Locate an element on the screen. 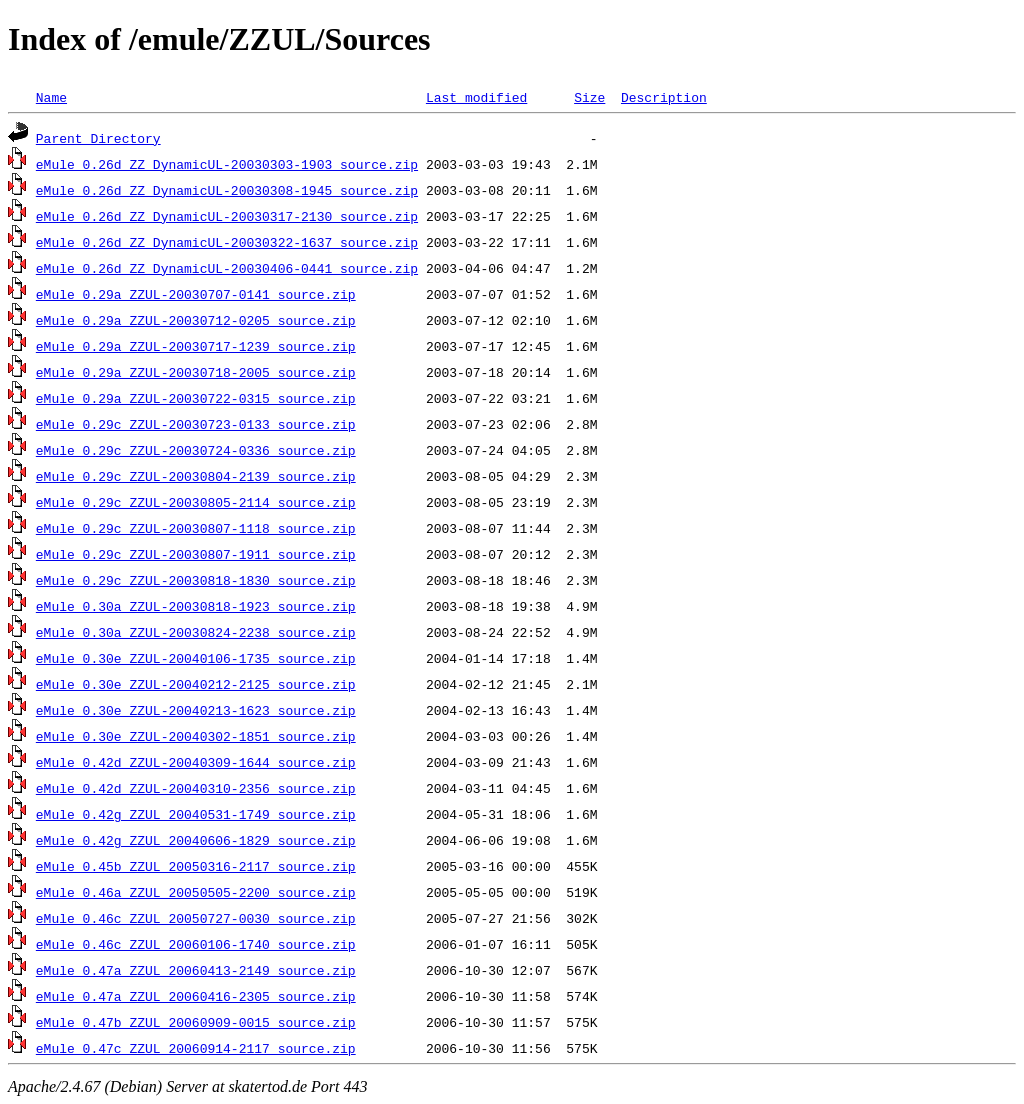 The image size is (1024, 1104). eMule_0.29c_ZZUL-20030818-1830_source.zip is located at coordinates (196, 580).